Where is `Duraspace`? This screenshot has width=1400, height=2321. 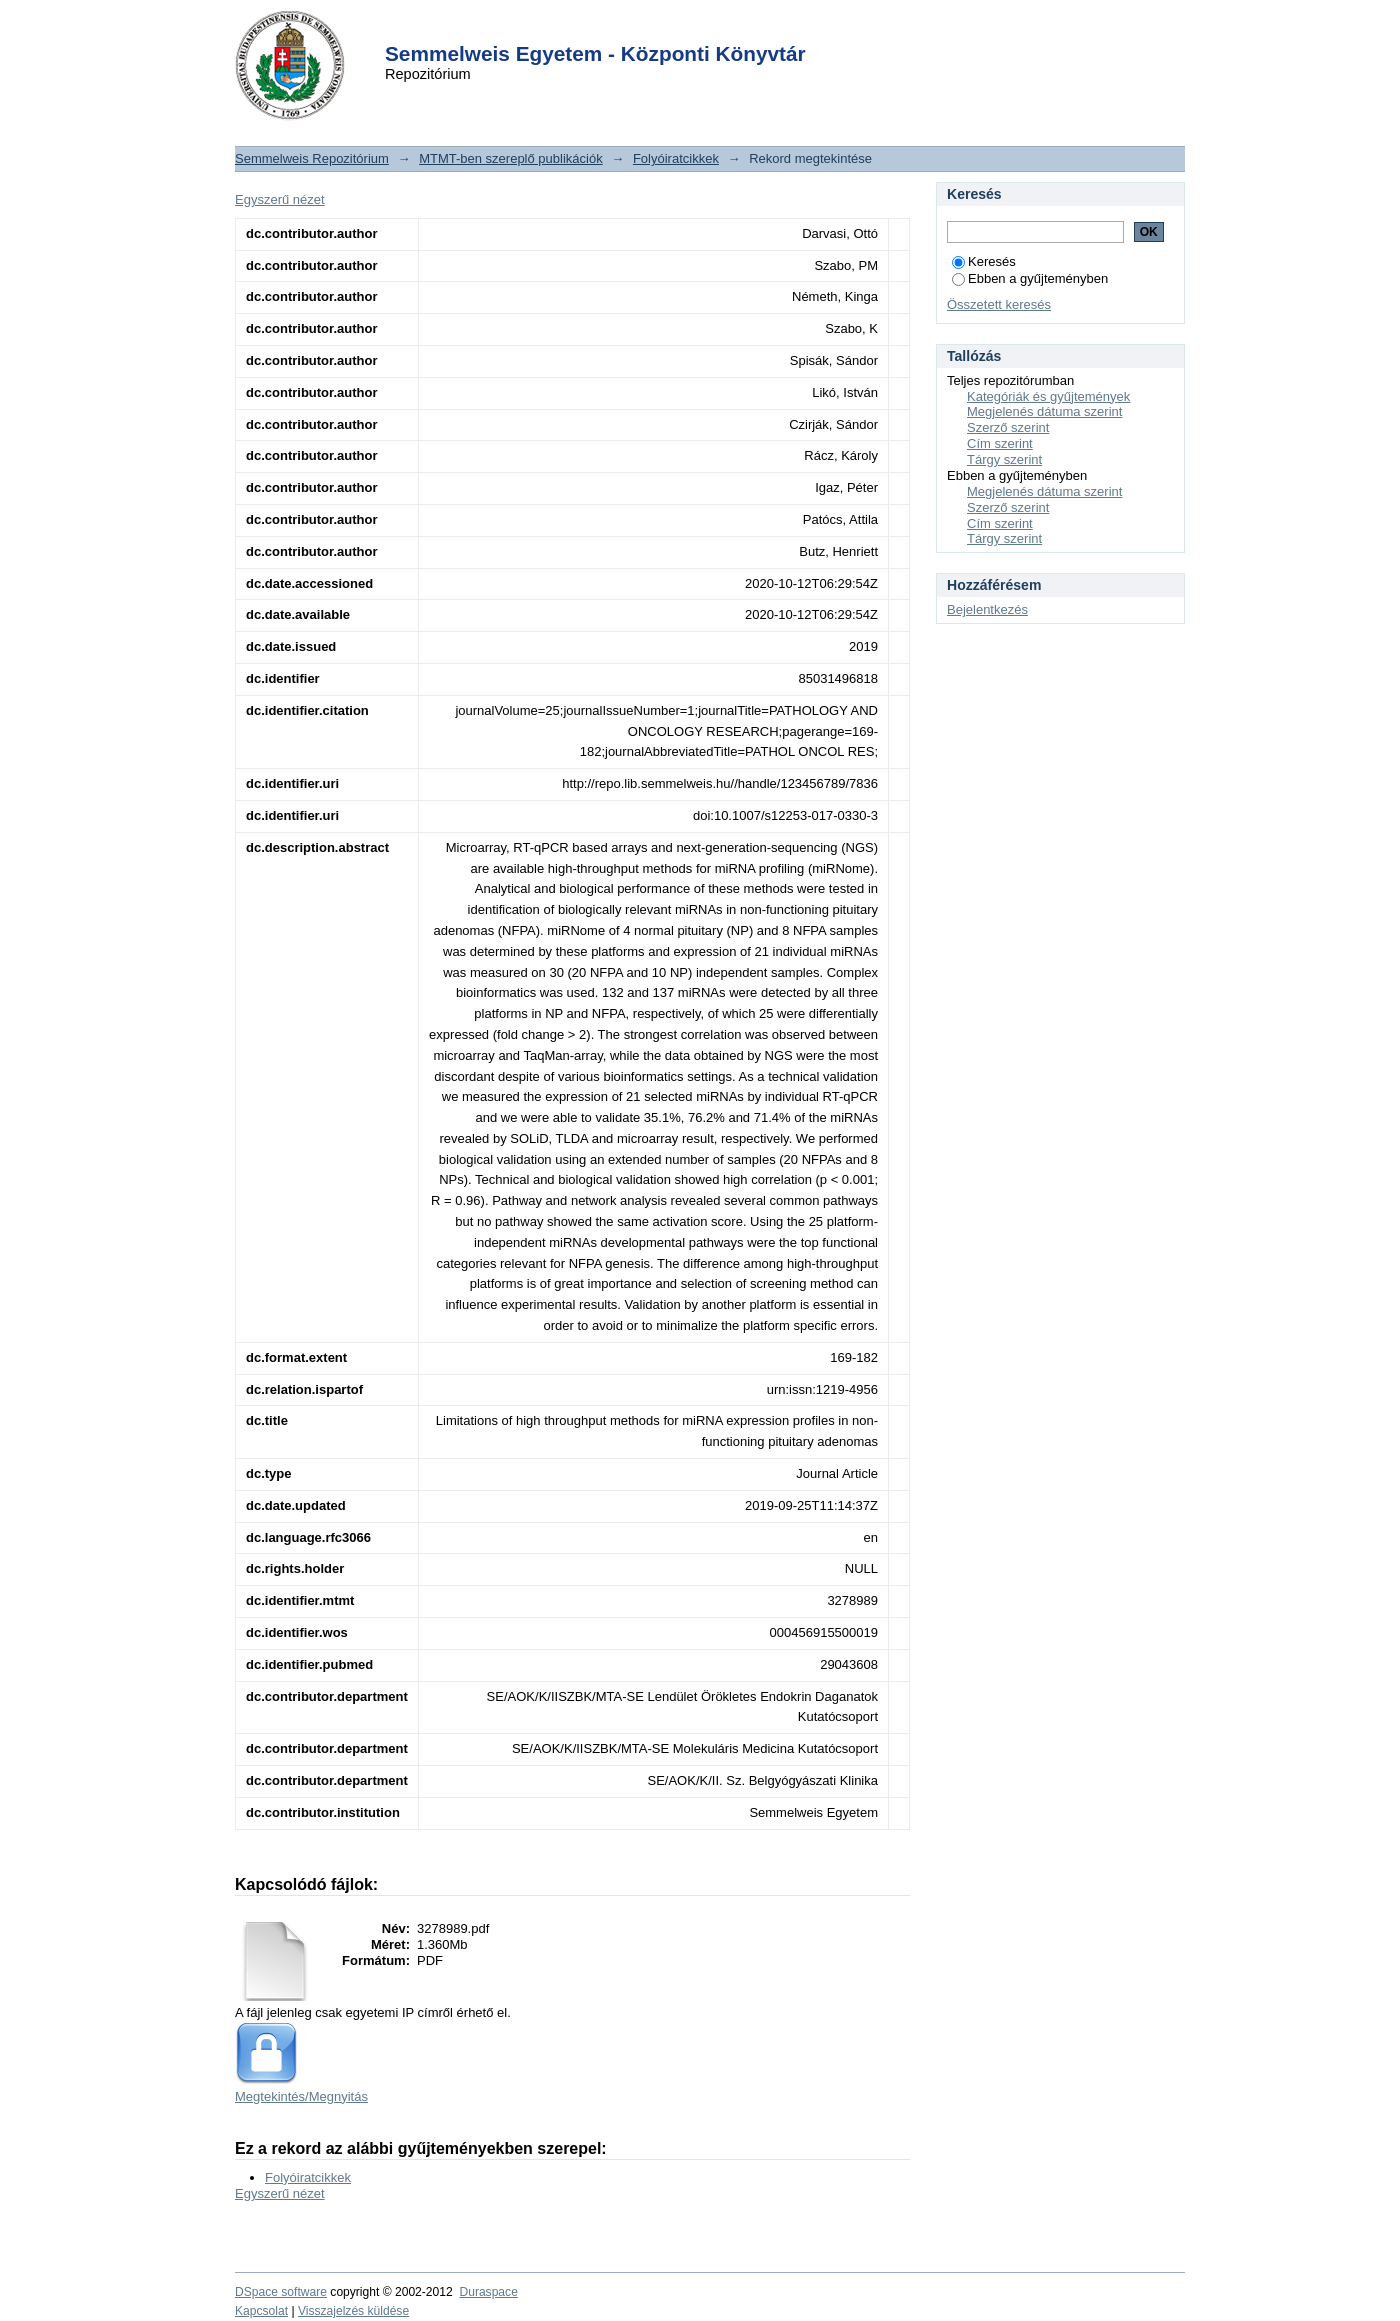
Duraspace is located at coordinates (488, 2292).